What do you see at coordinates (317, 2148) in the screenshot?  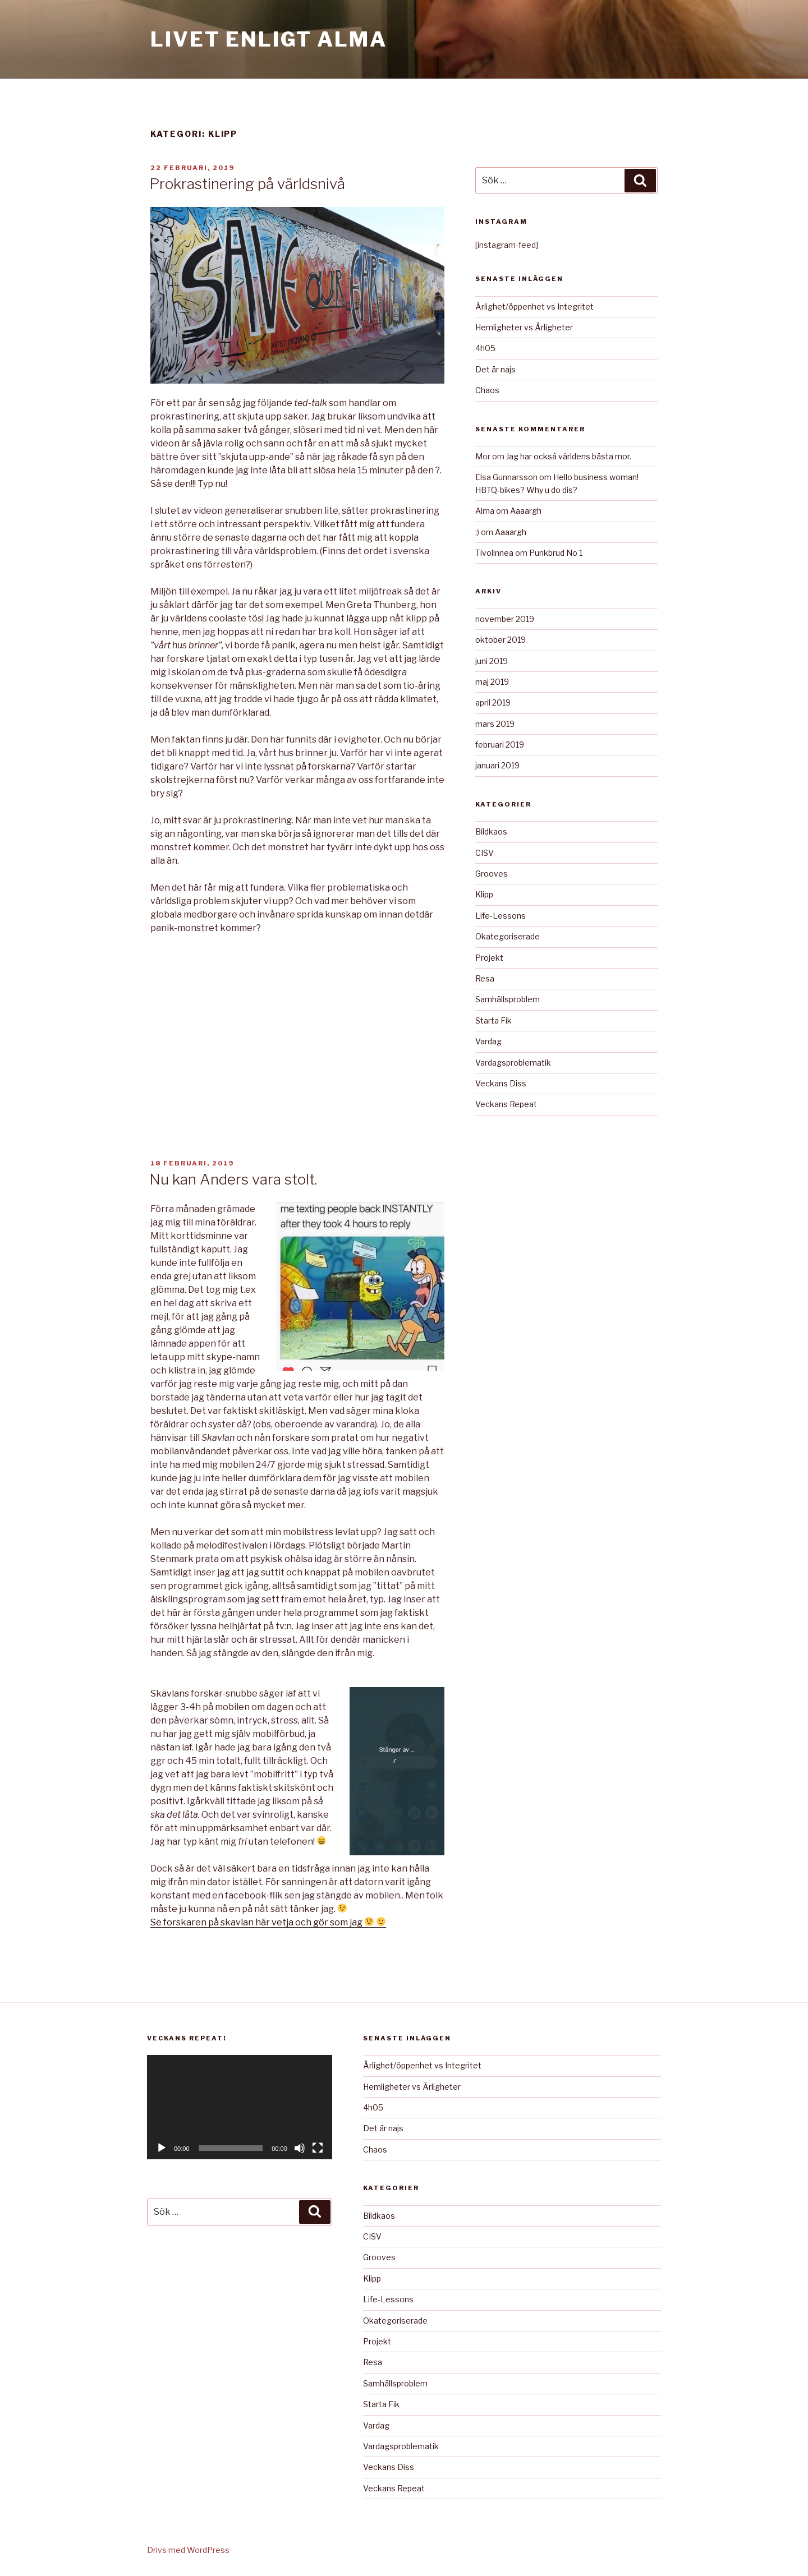 I see `[Fullskärm]` at bounding box center [317, 2148].